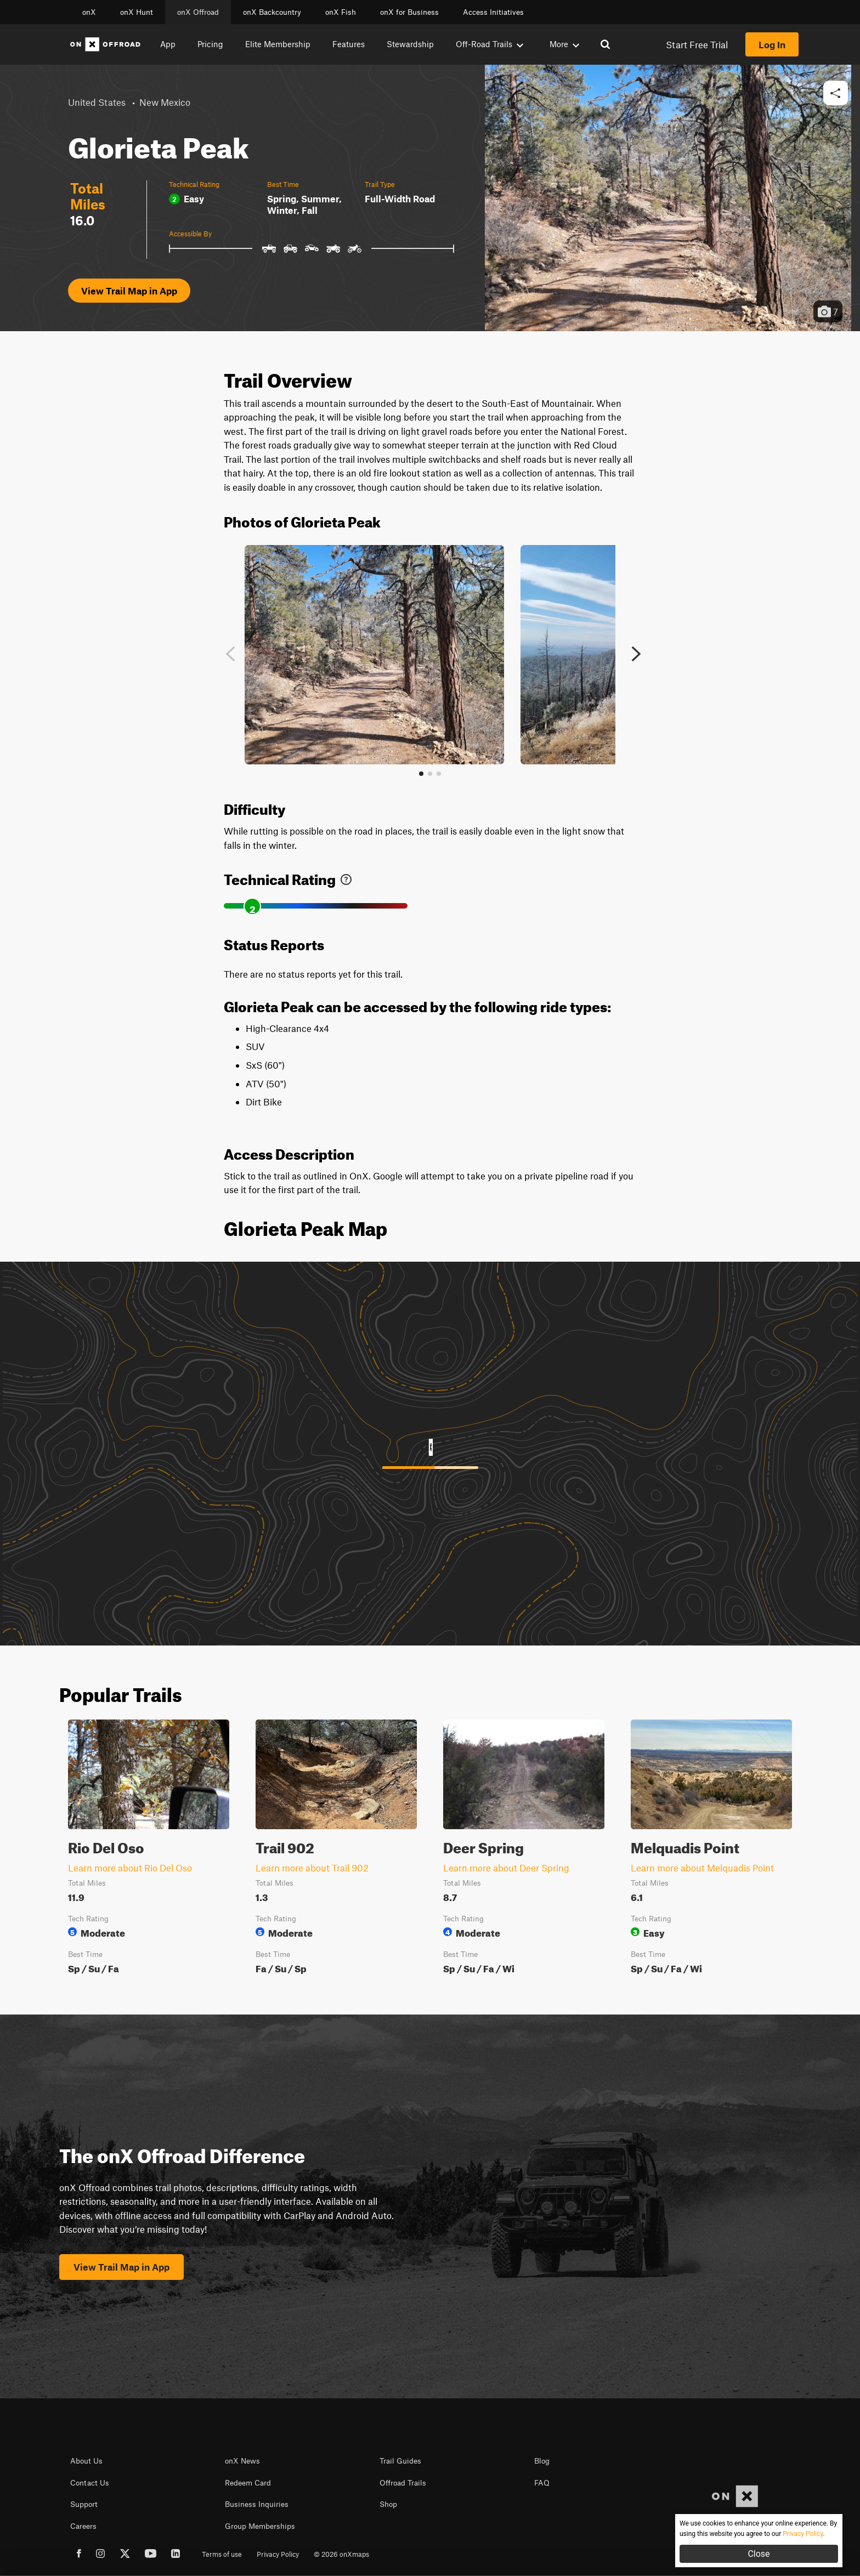 This screenshot has width=860, height=2576. Describe the element at coordinates (198, 12) in the screenshot. I see `onX Offroad` at that location.